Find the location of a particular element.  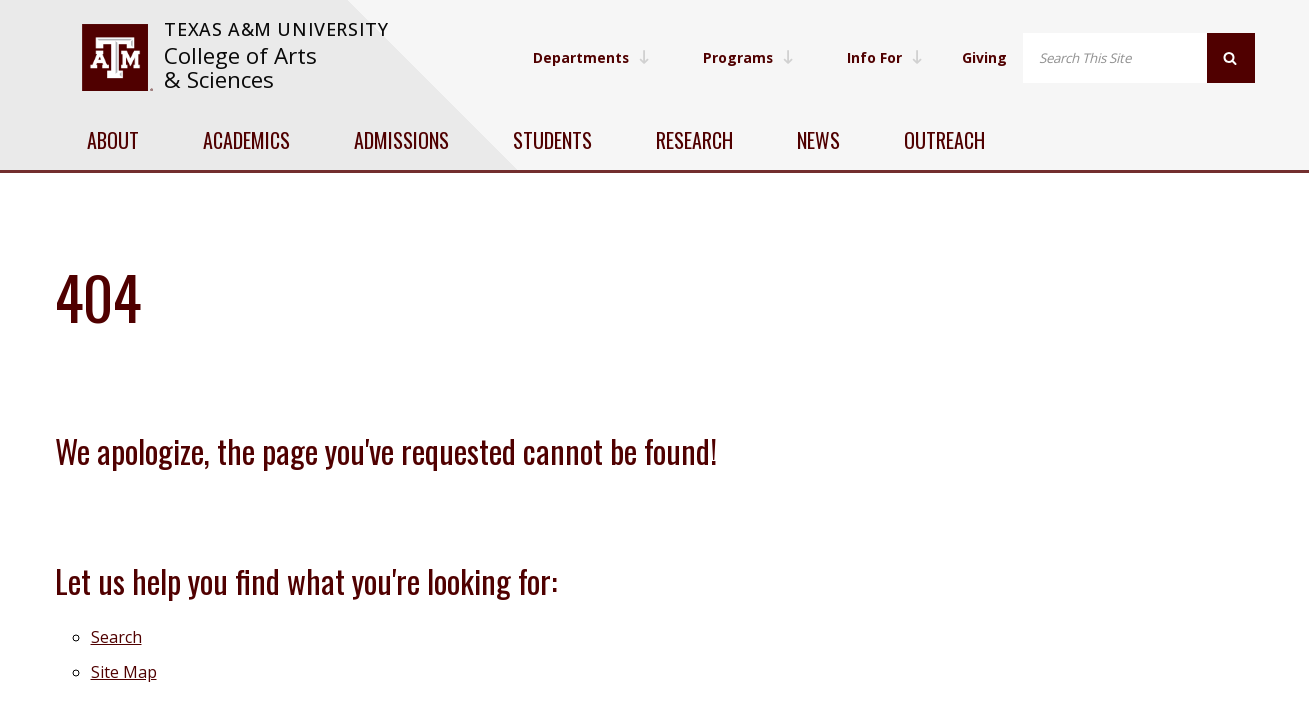

Departments is located at coordinates (587, 57).